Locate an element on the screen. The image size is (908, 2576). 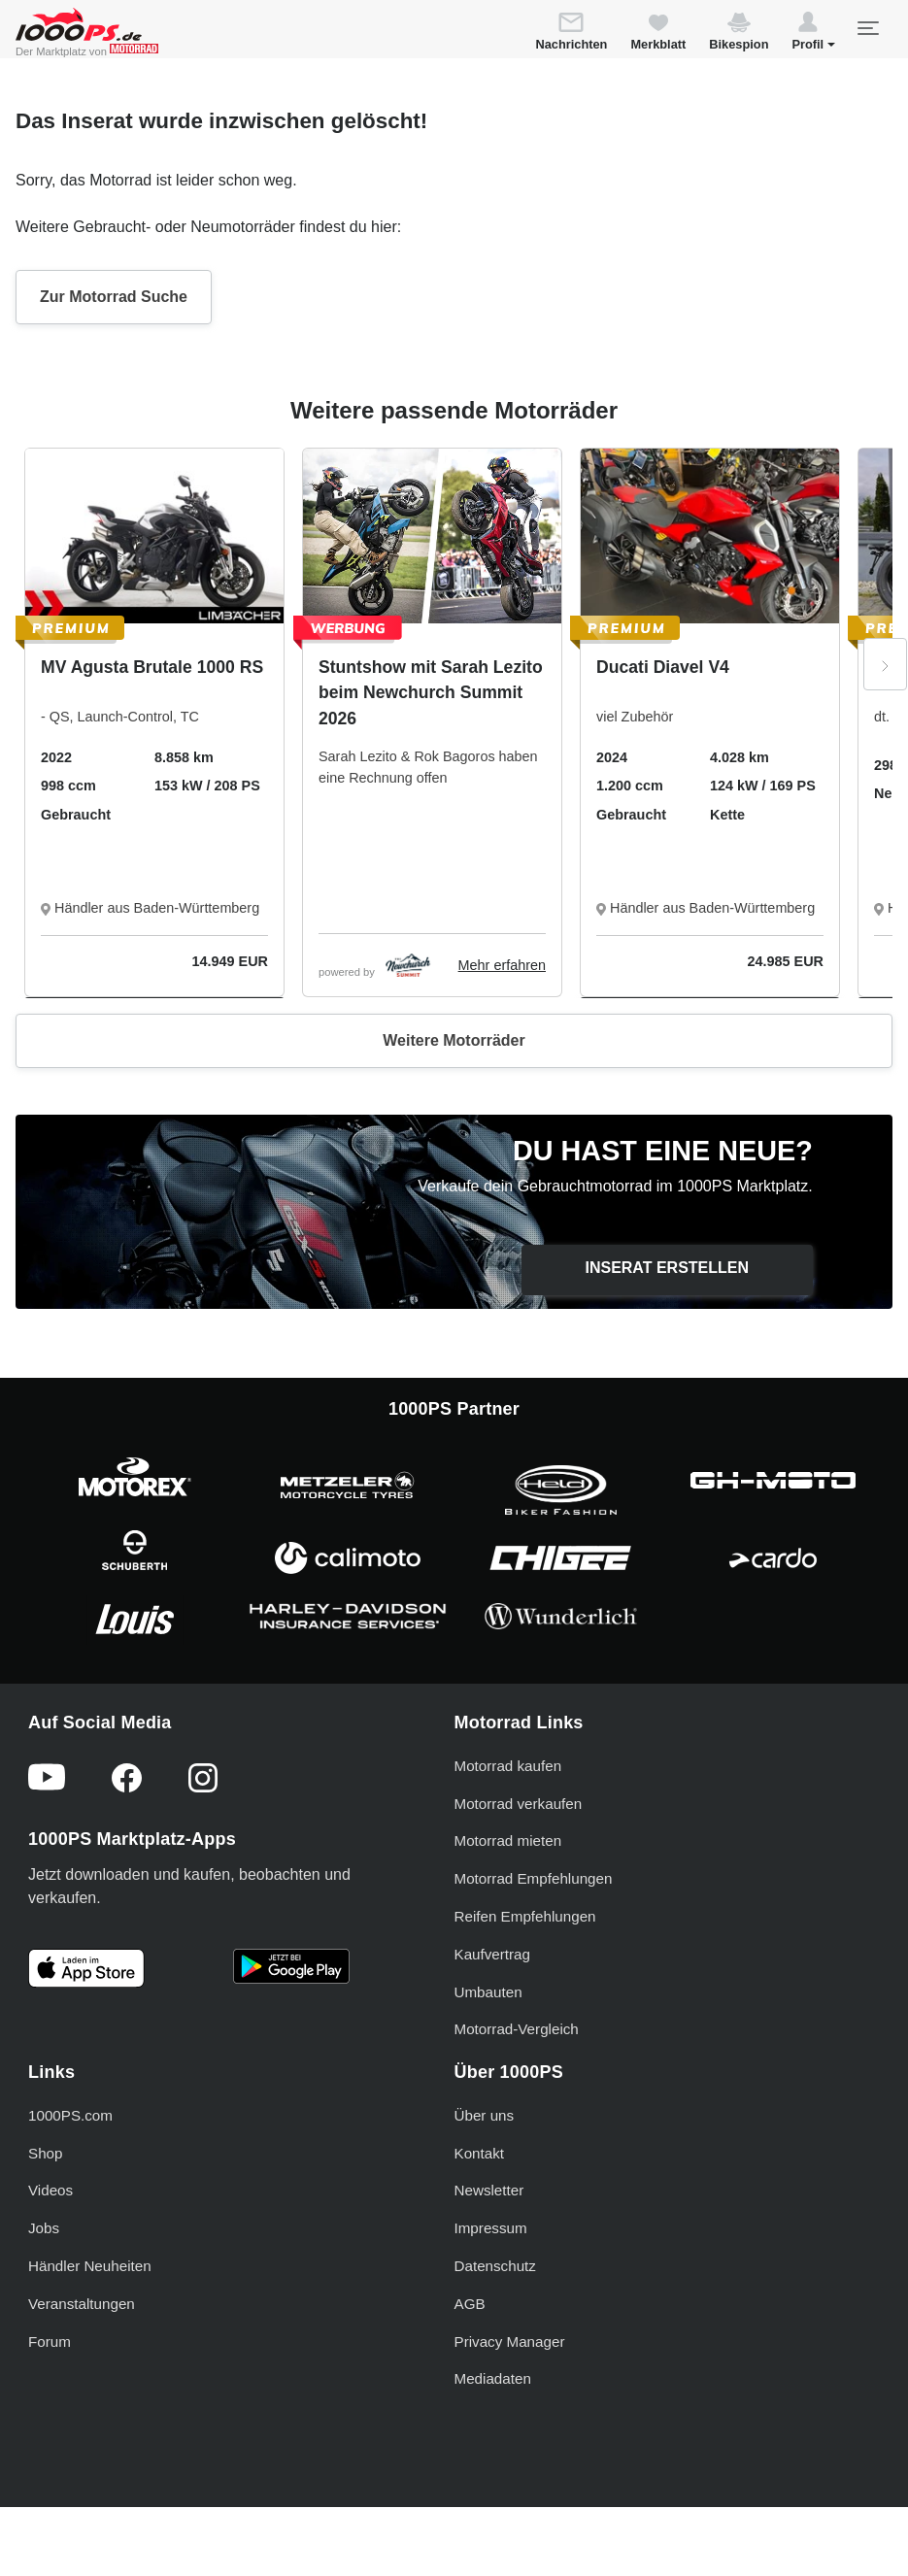
Motorrad verkaufen is located at coordinates (518, 1803).